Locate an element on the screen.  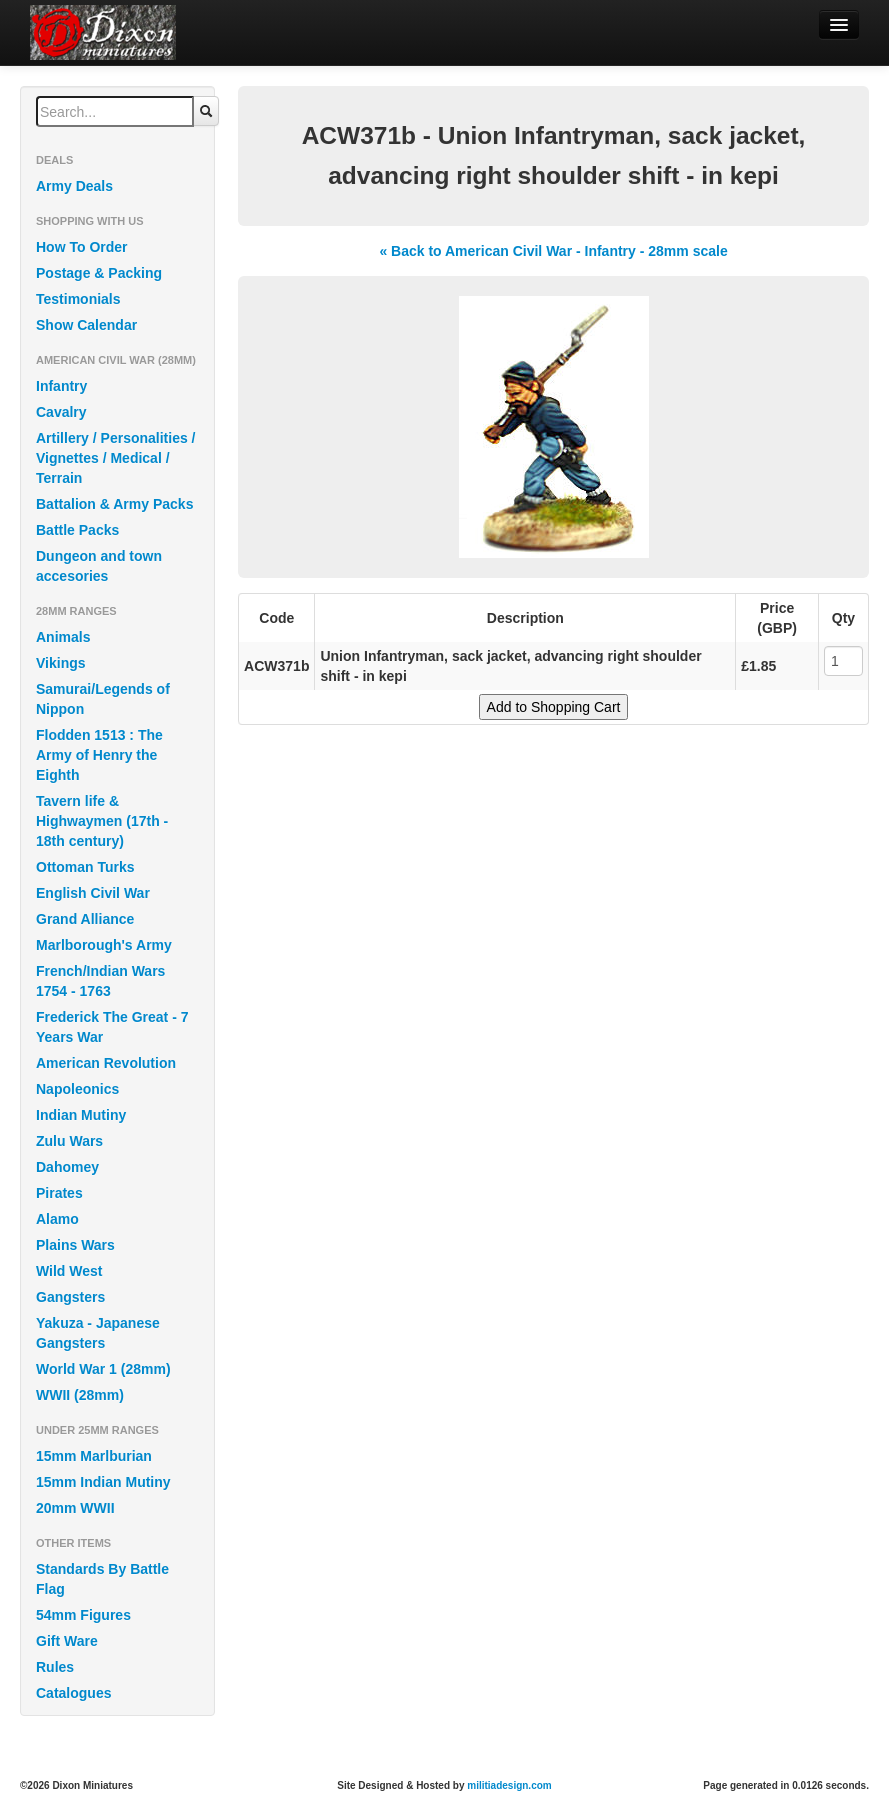
WWII (28mm) is located at coordinates (80, 1395).